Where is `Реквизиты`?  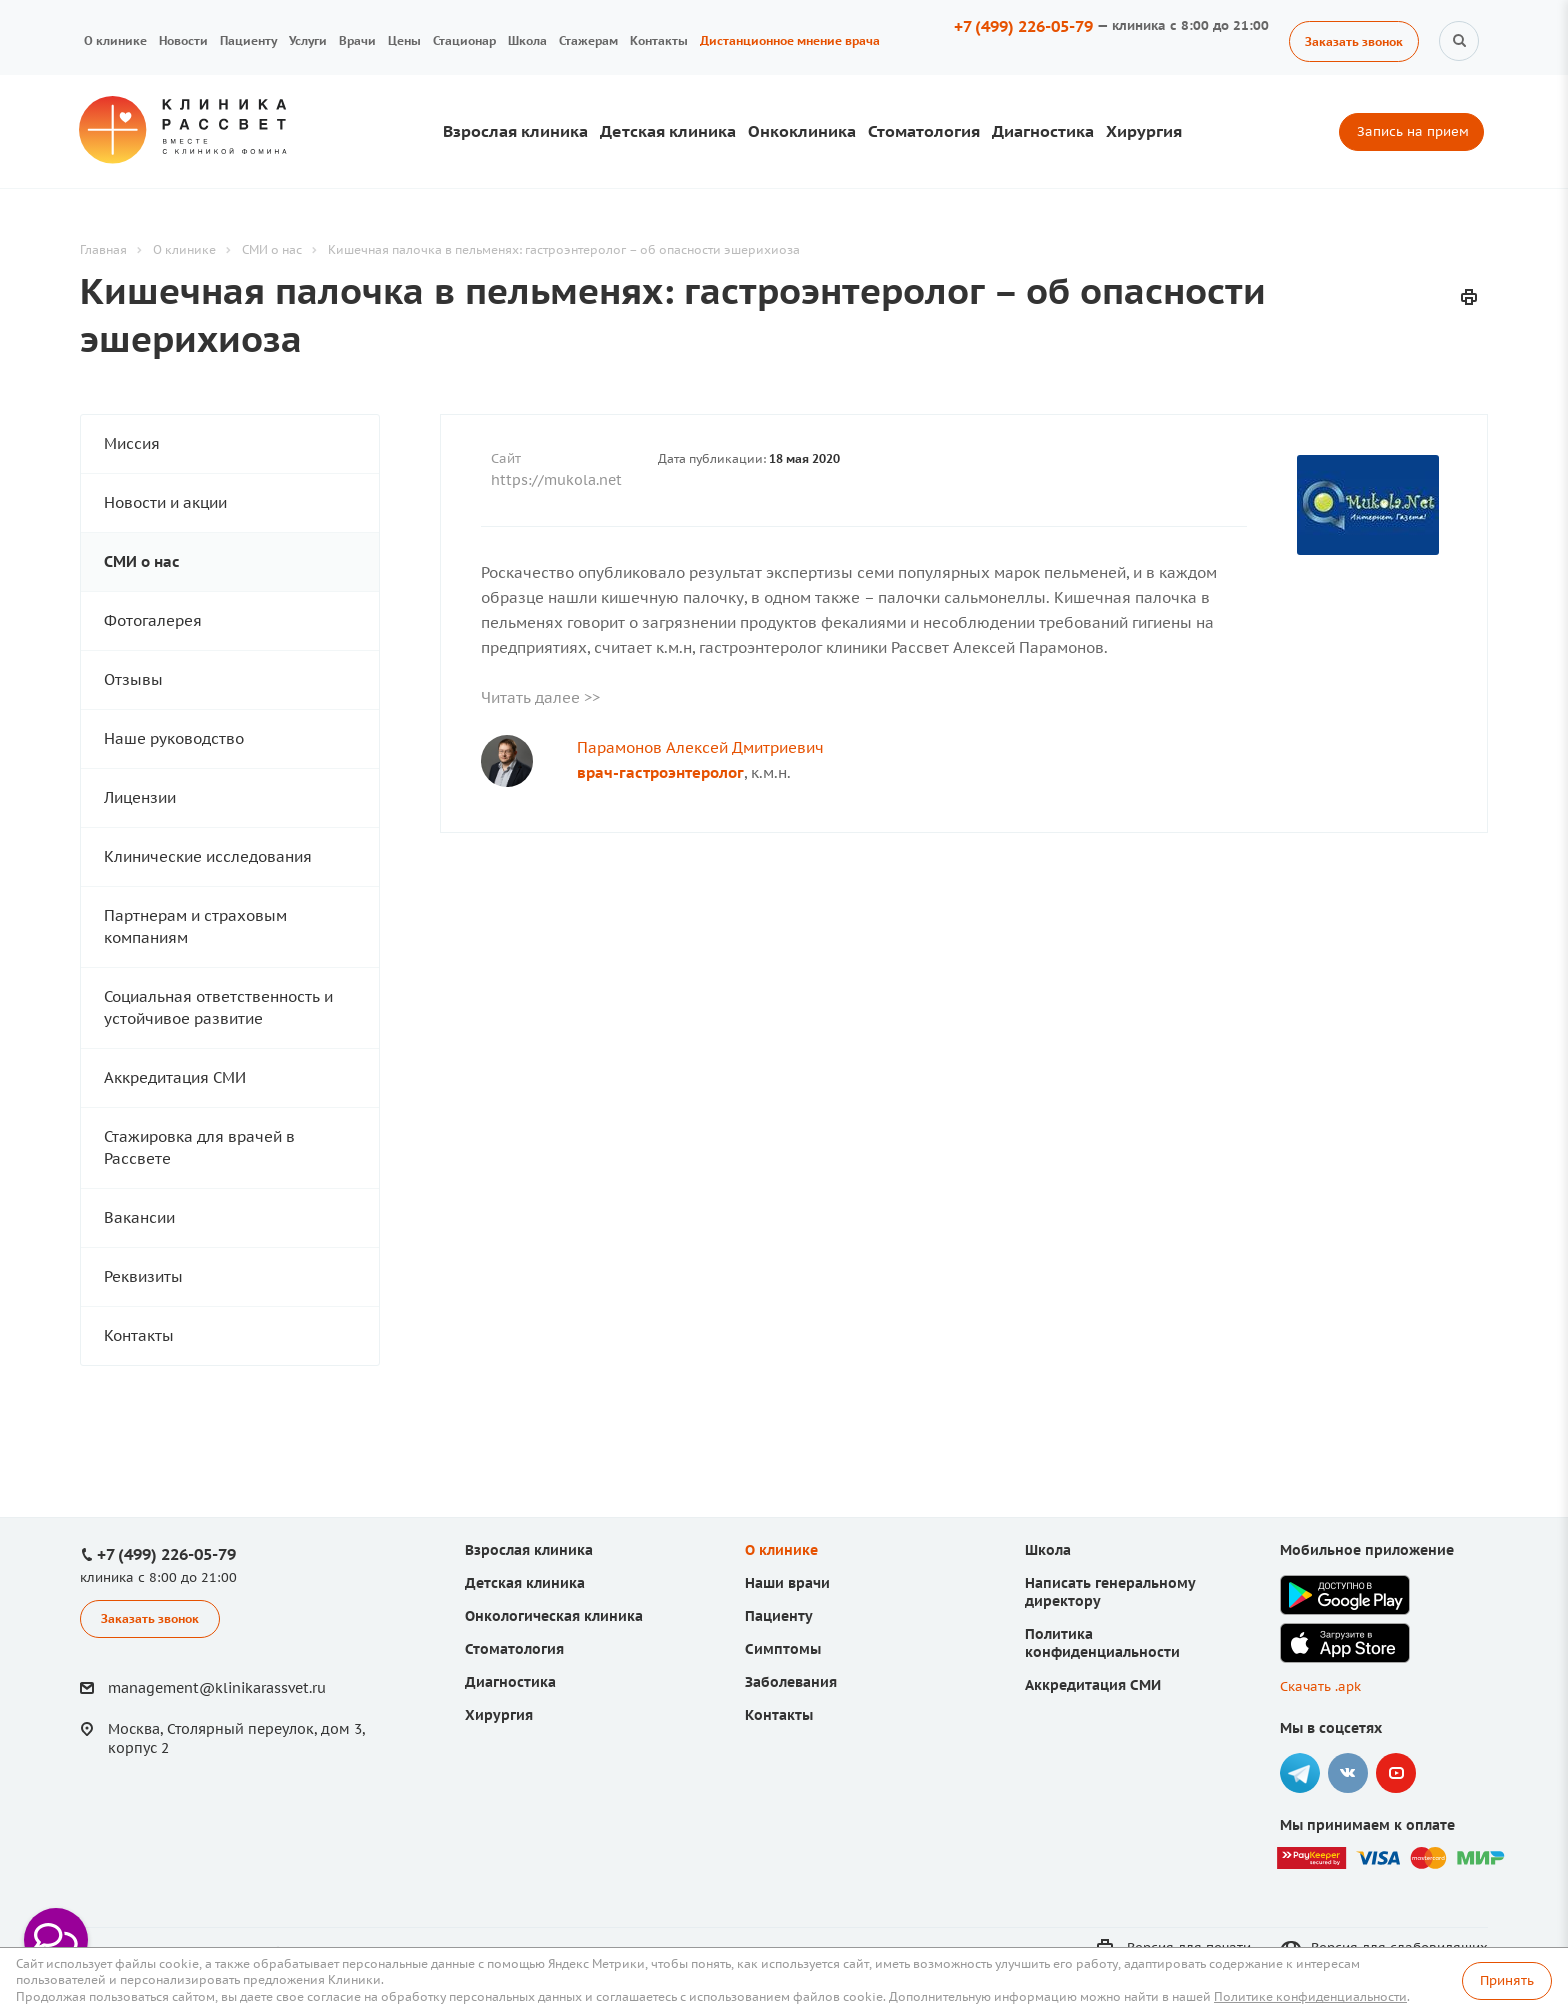 Реквизиты is located at coordinates (143, 1276).